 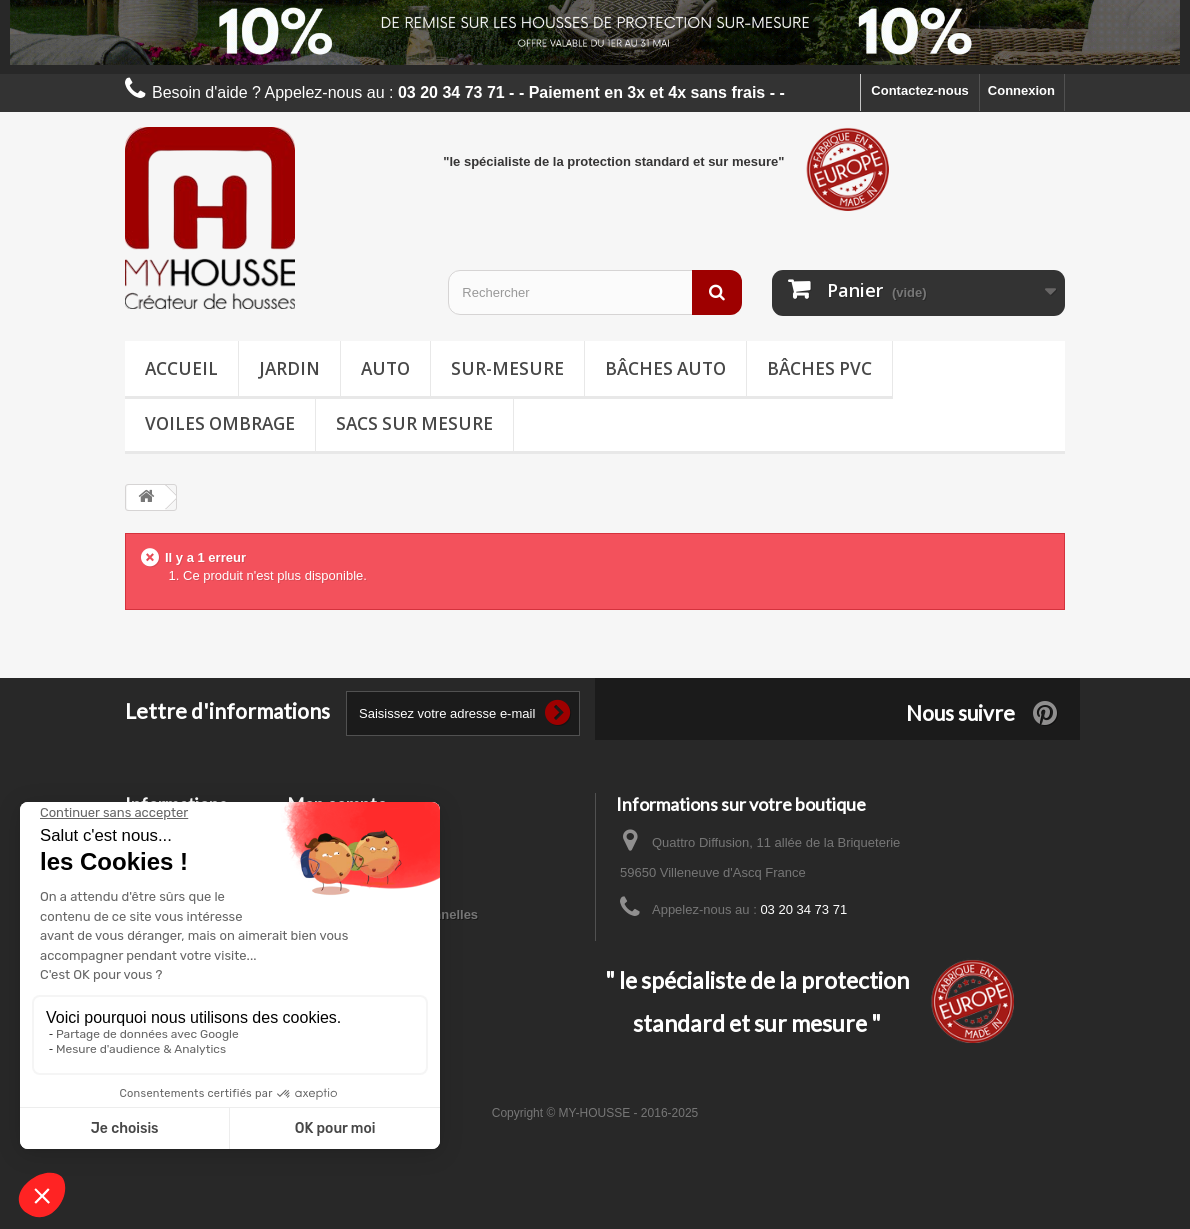 I want to click on Sacs sur mesure, so click(x=414, y=423).